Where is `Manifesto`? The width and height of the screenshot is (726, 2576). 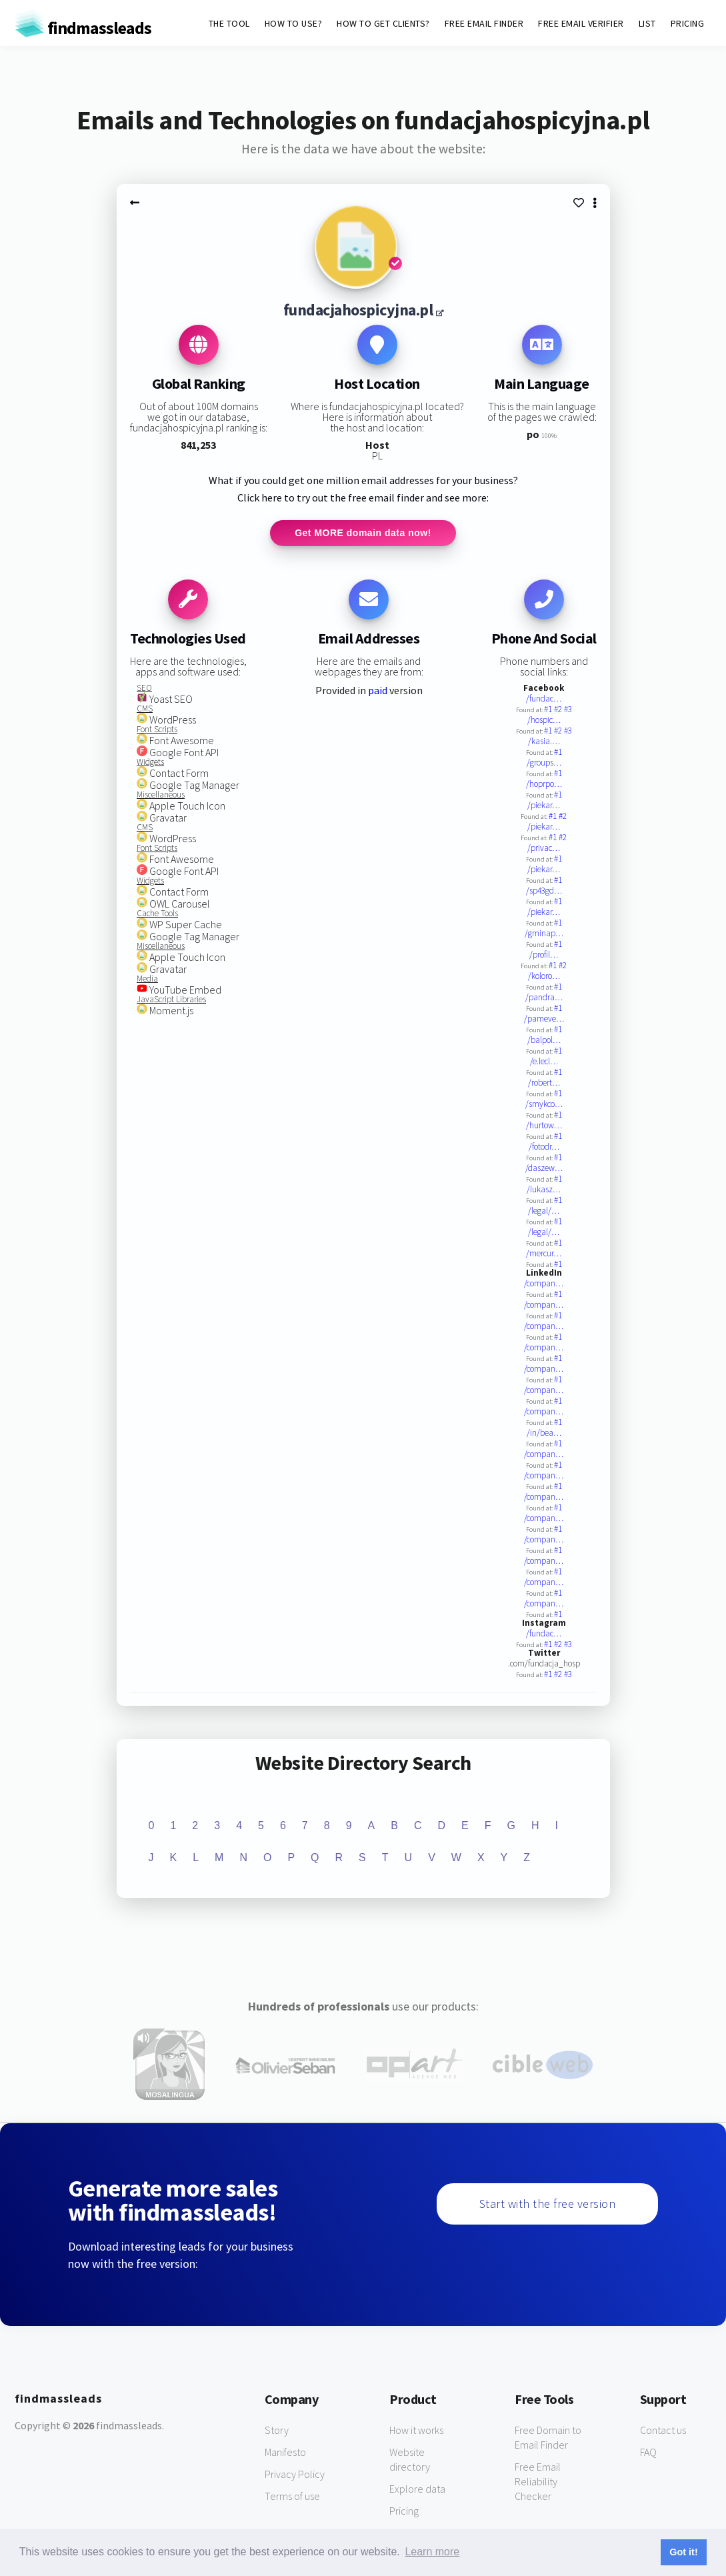
Manifesto is located at coordinates (285, 2452).